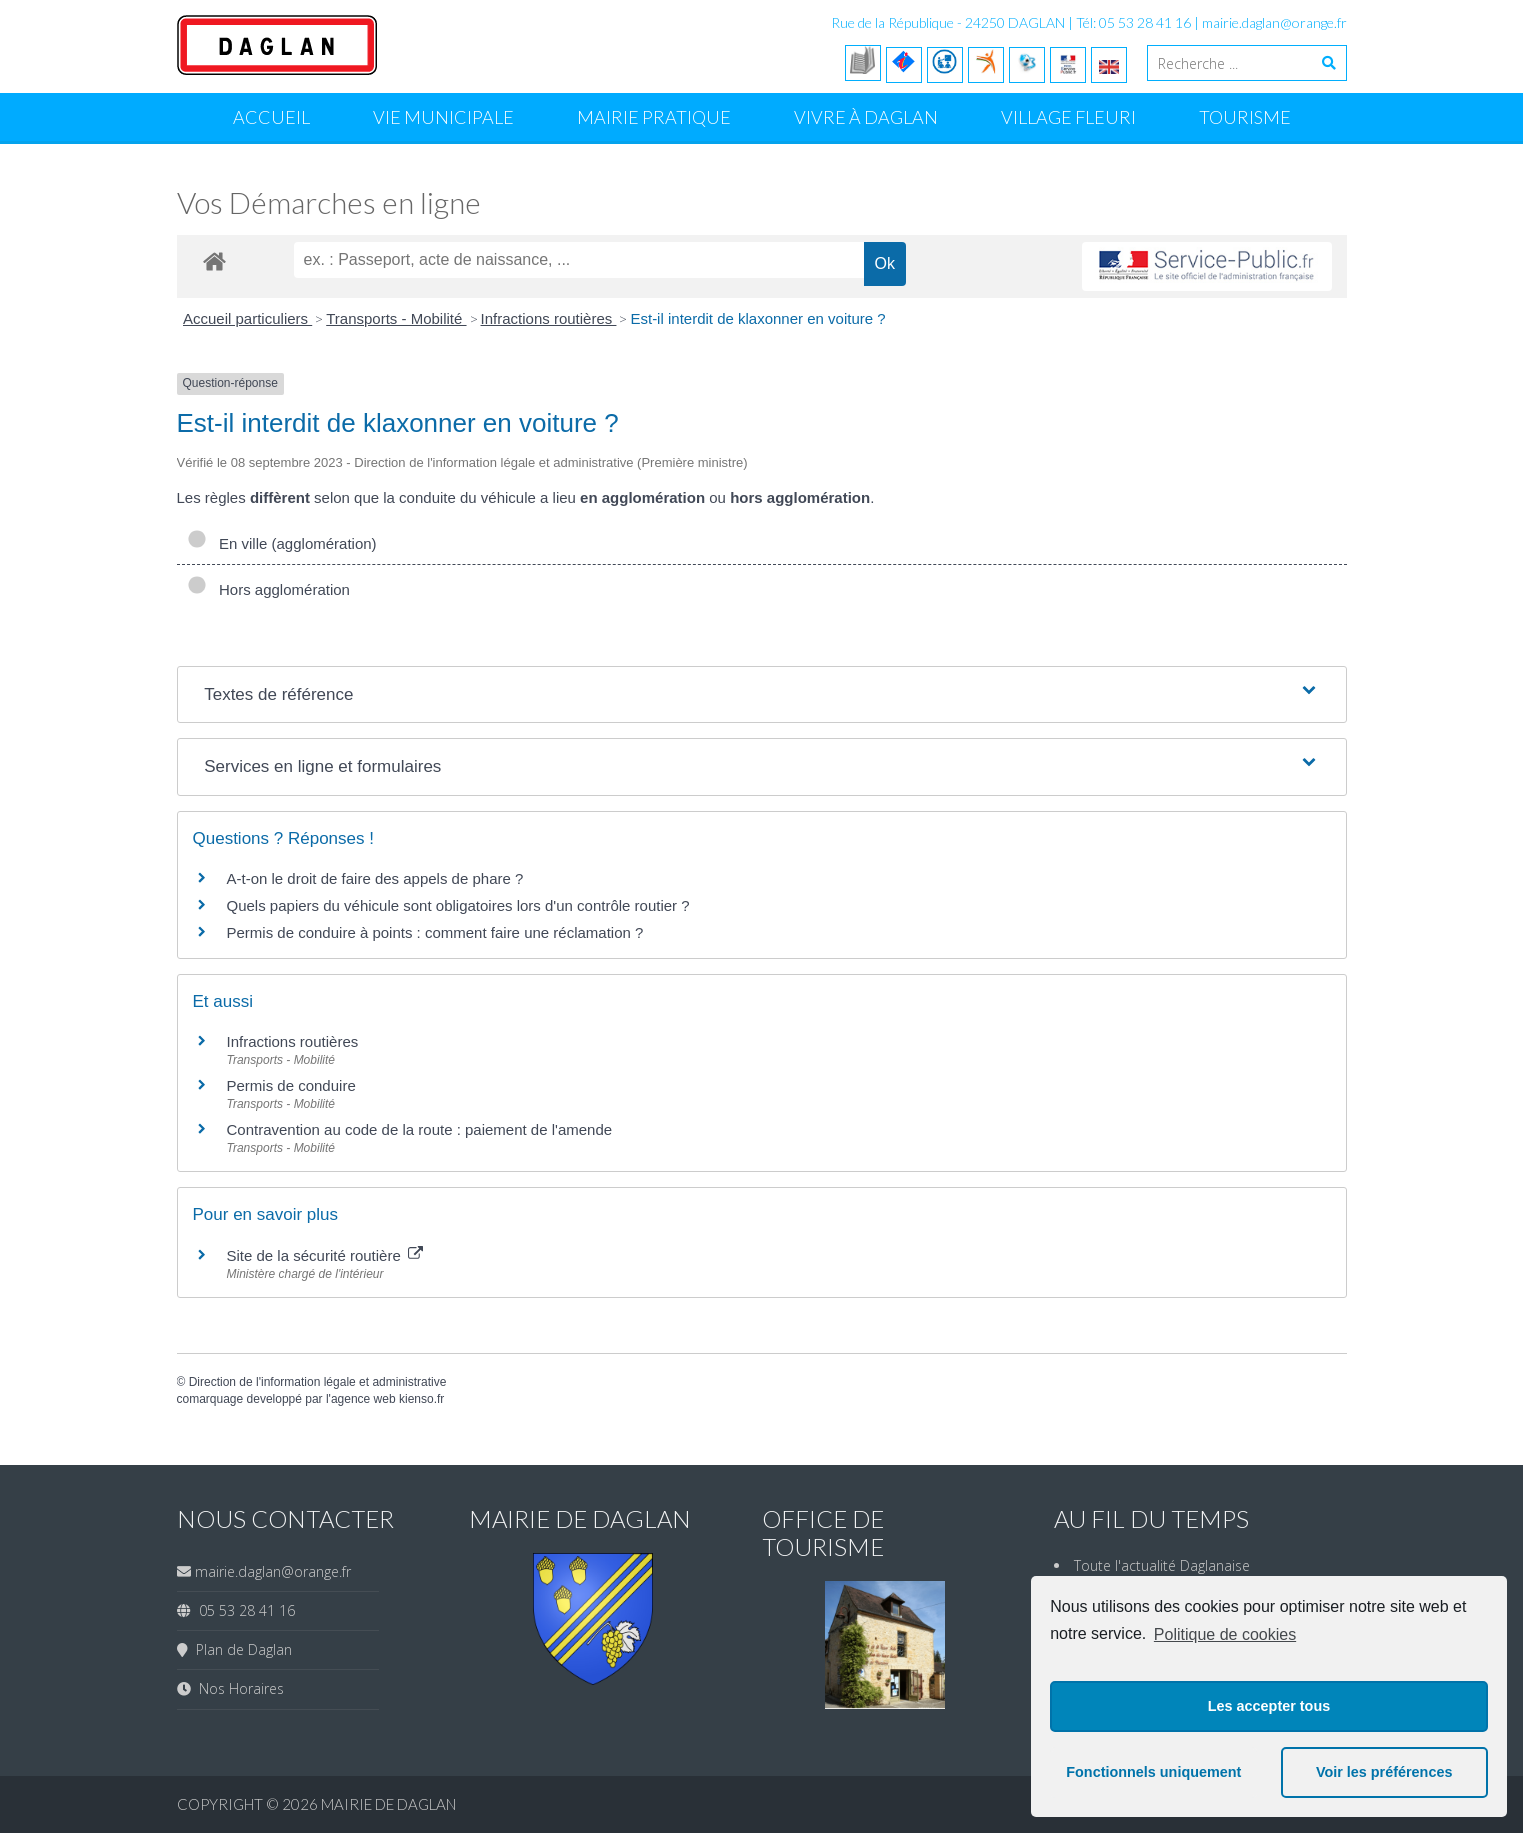 This screenshot has height=1833, width=1523. I want to click on Nos Horaires, so click(237, 1688).